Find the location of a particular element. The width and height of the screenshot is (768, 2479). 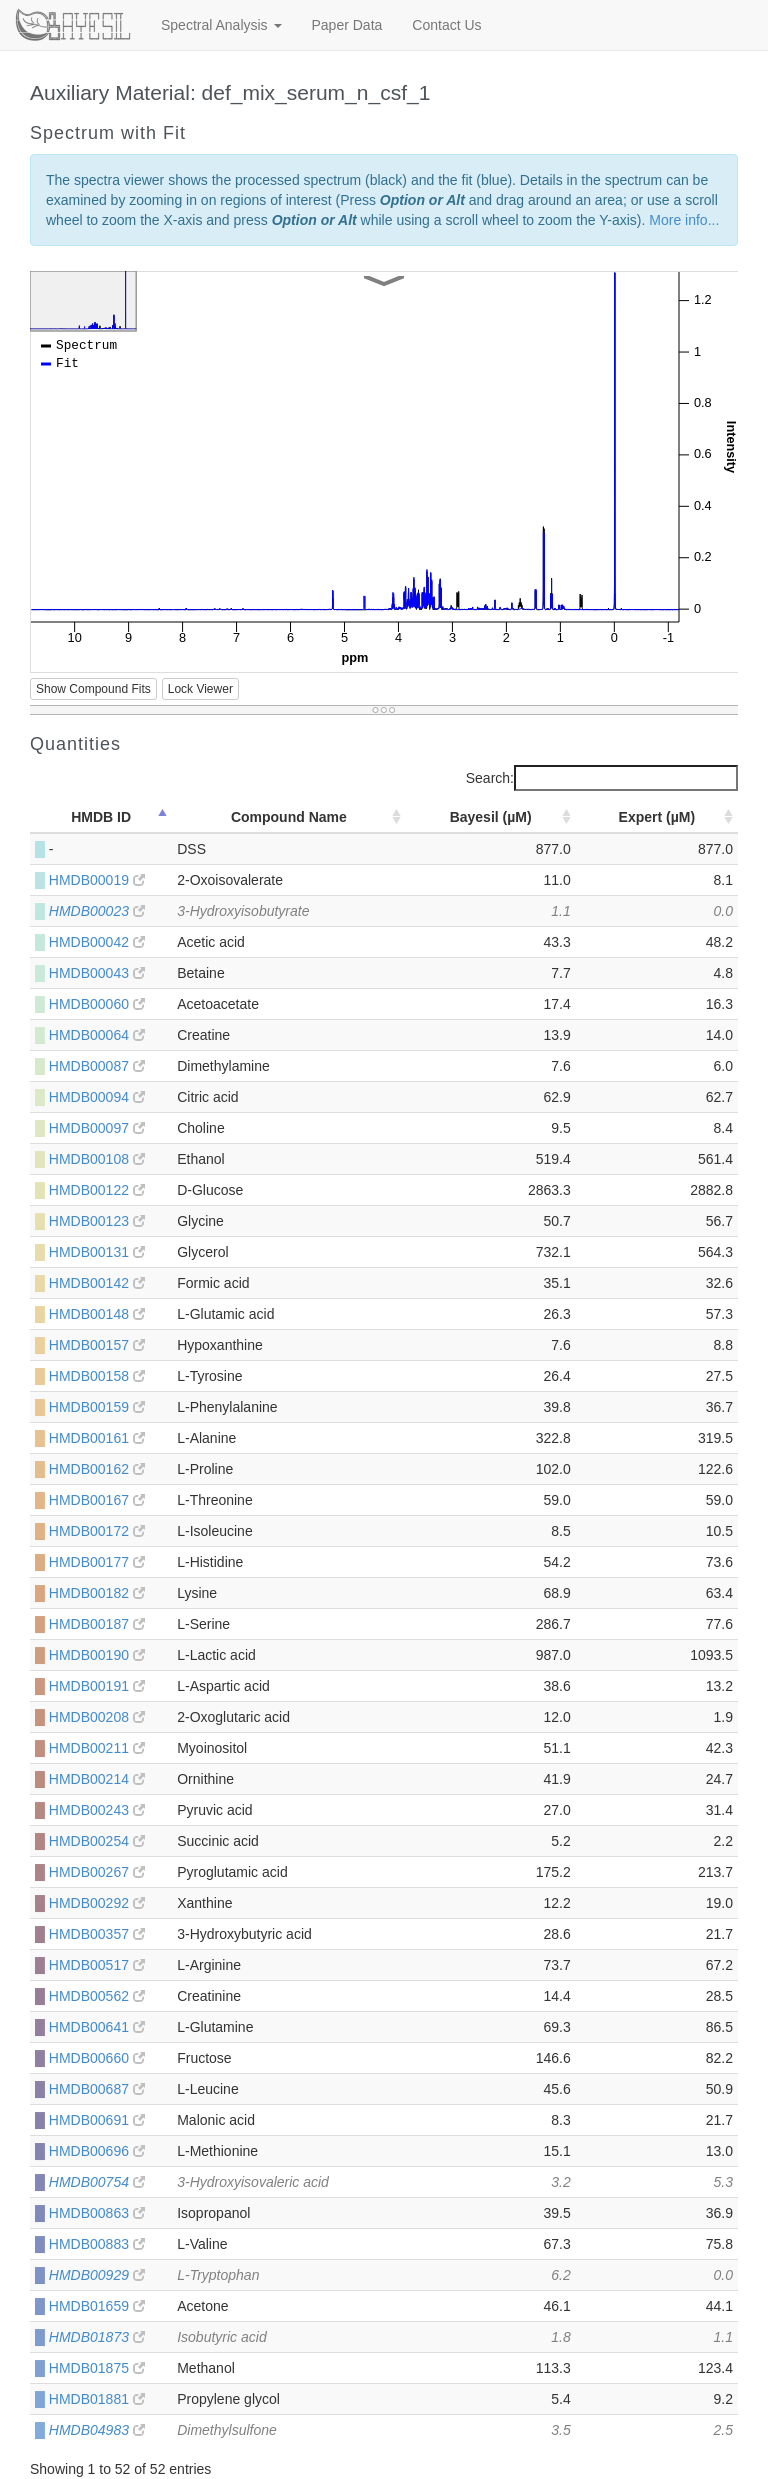

HMDB00094 is located at coordinates (97, 1097).